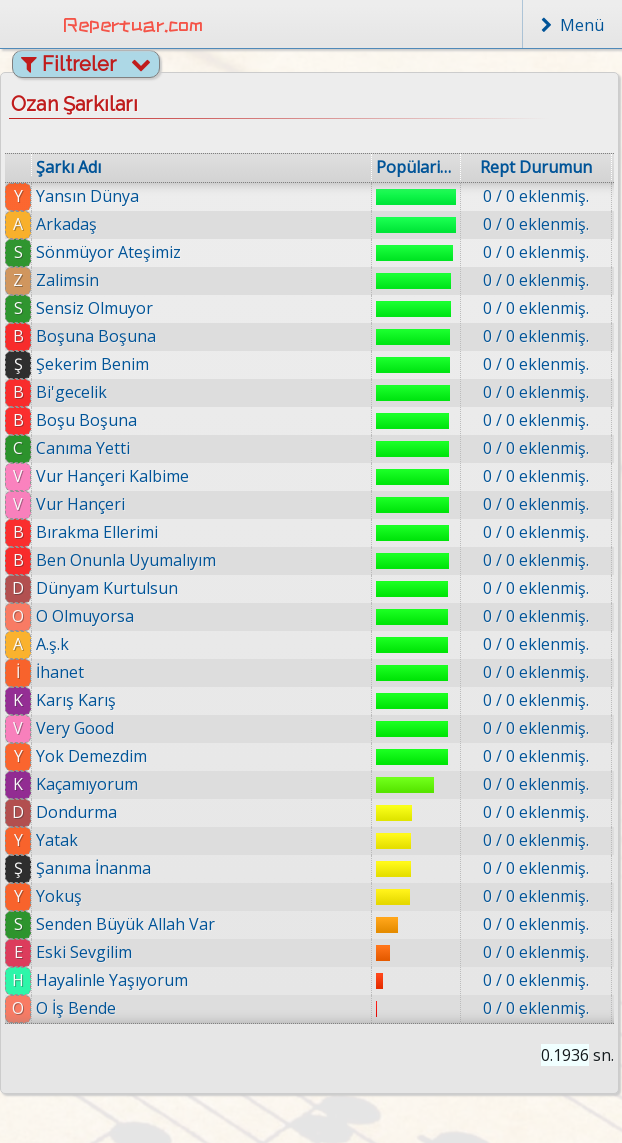 The image size is (622, 1143). Describe the element at coordinates (67, 280) in the screenshot. I see `Zalimsin` at that location.